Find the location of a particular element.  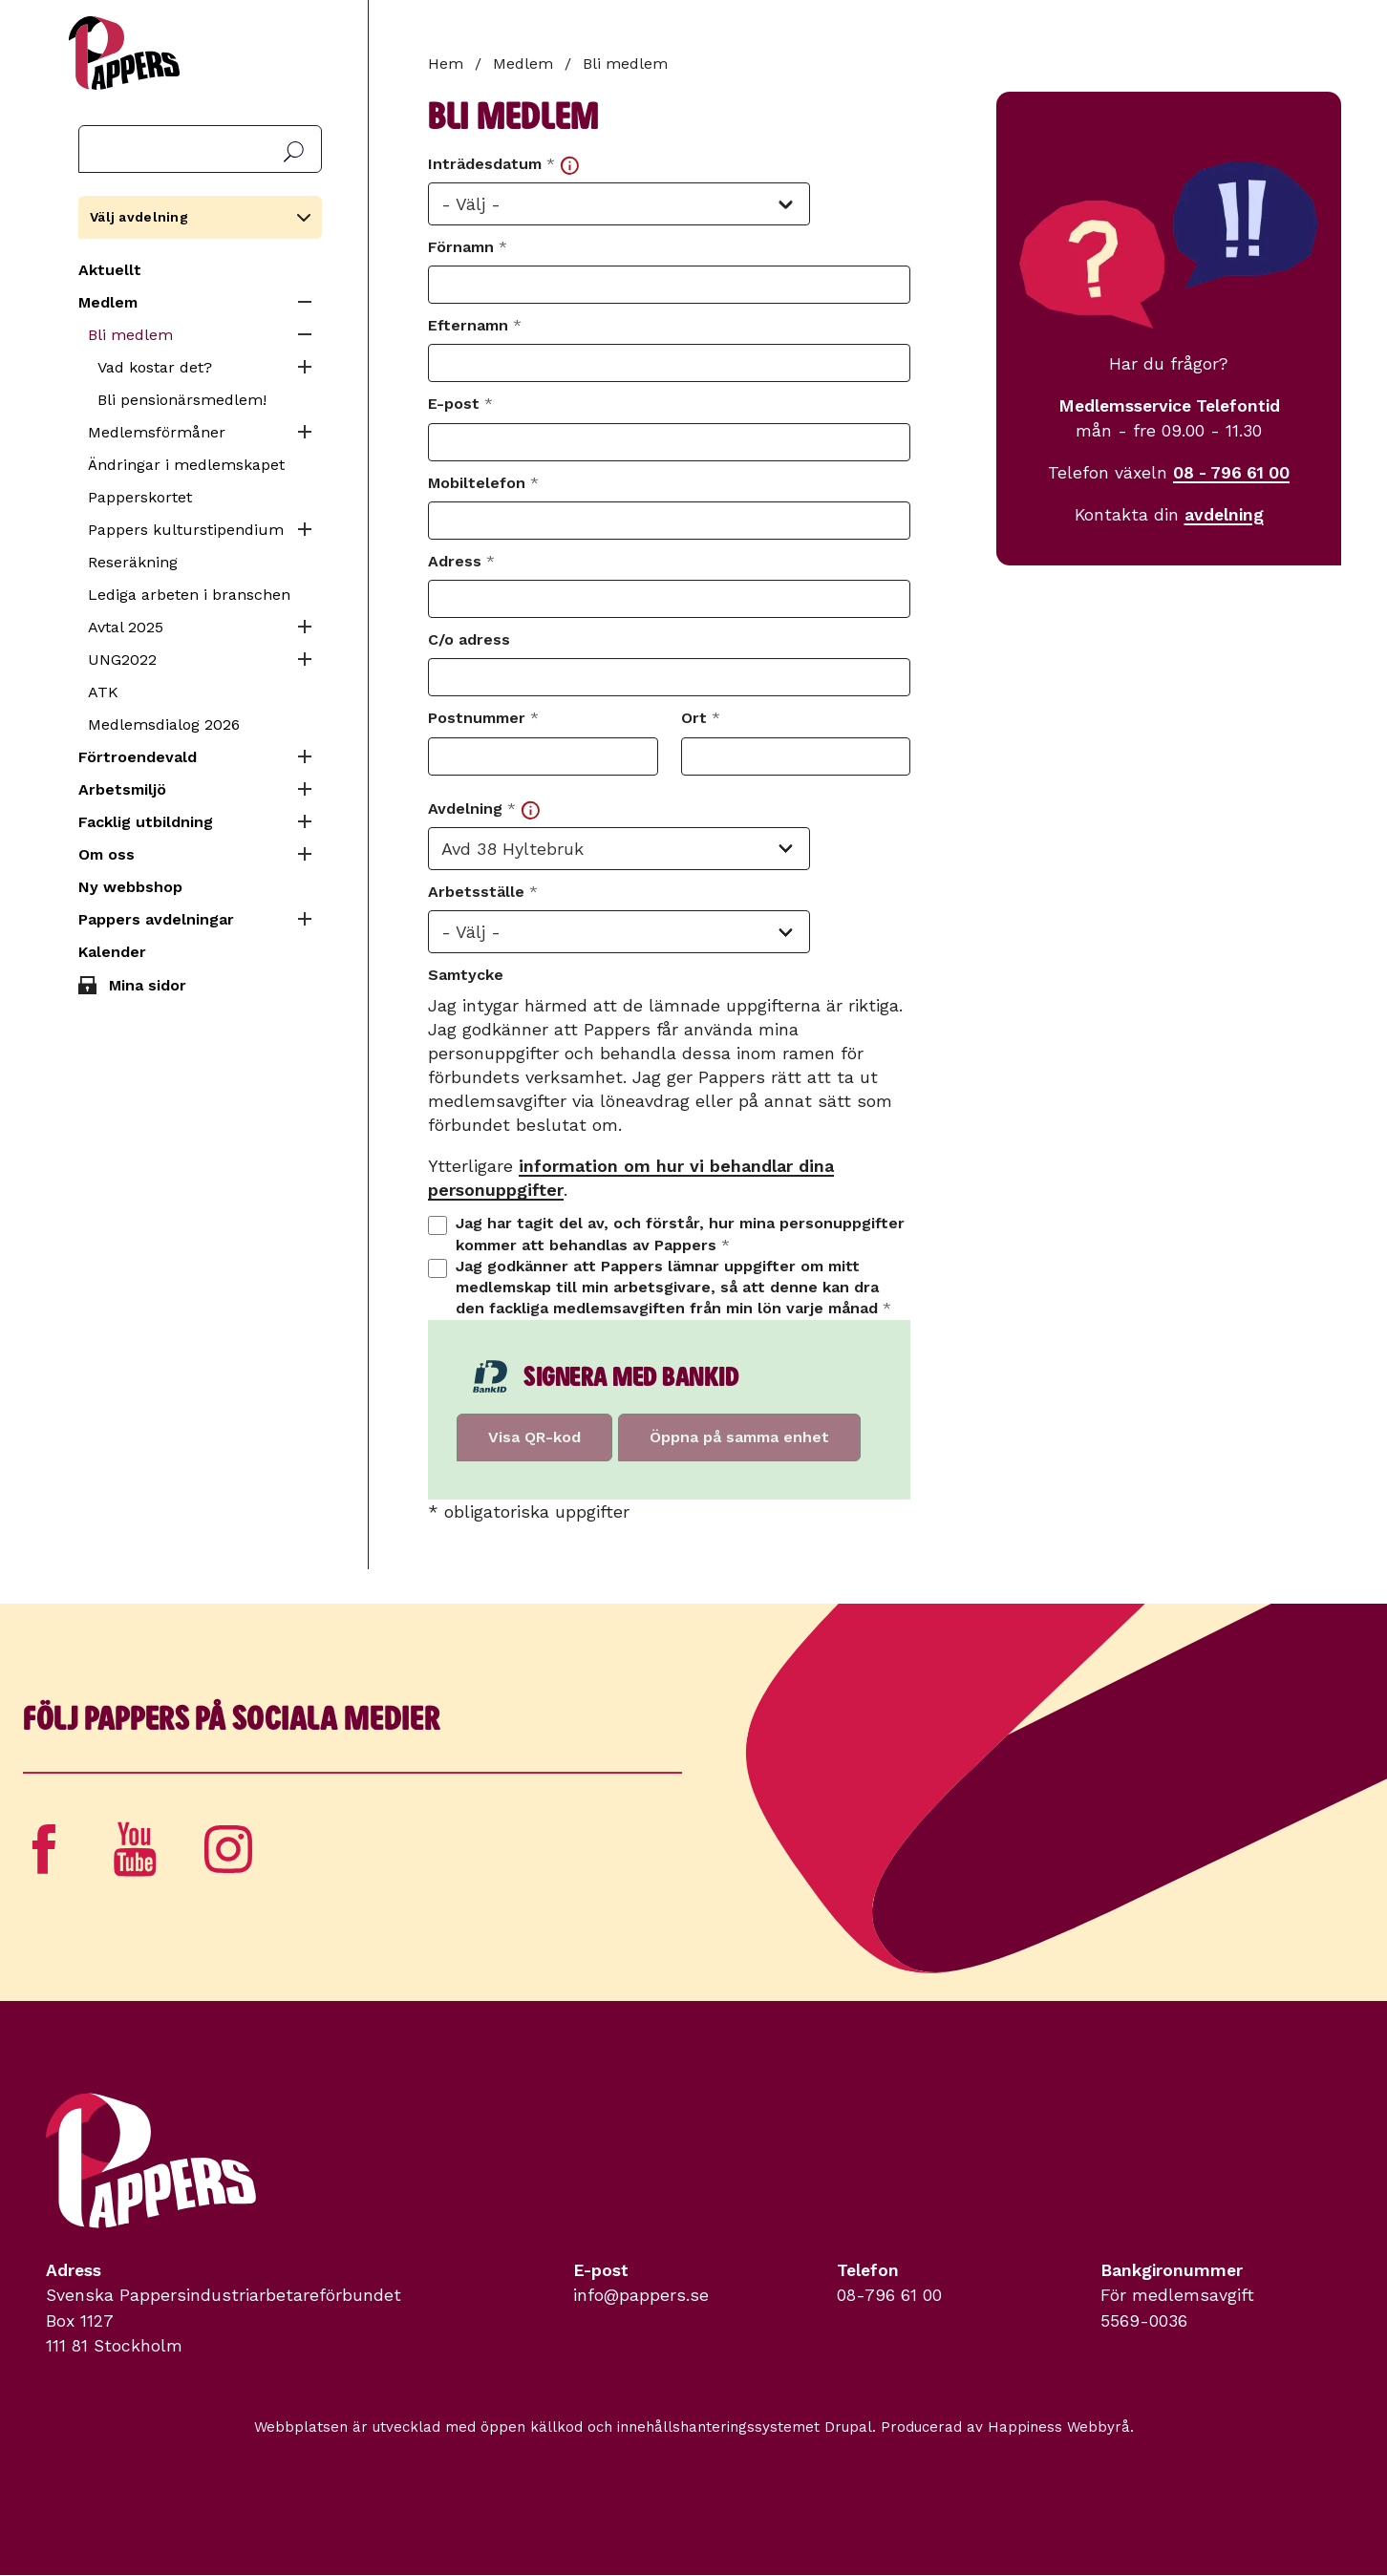

Facklig utbildning is located at coordinates (145, 822).